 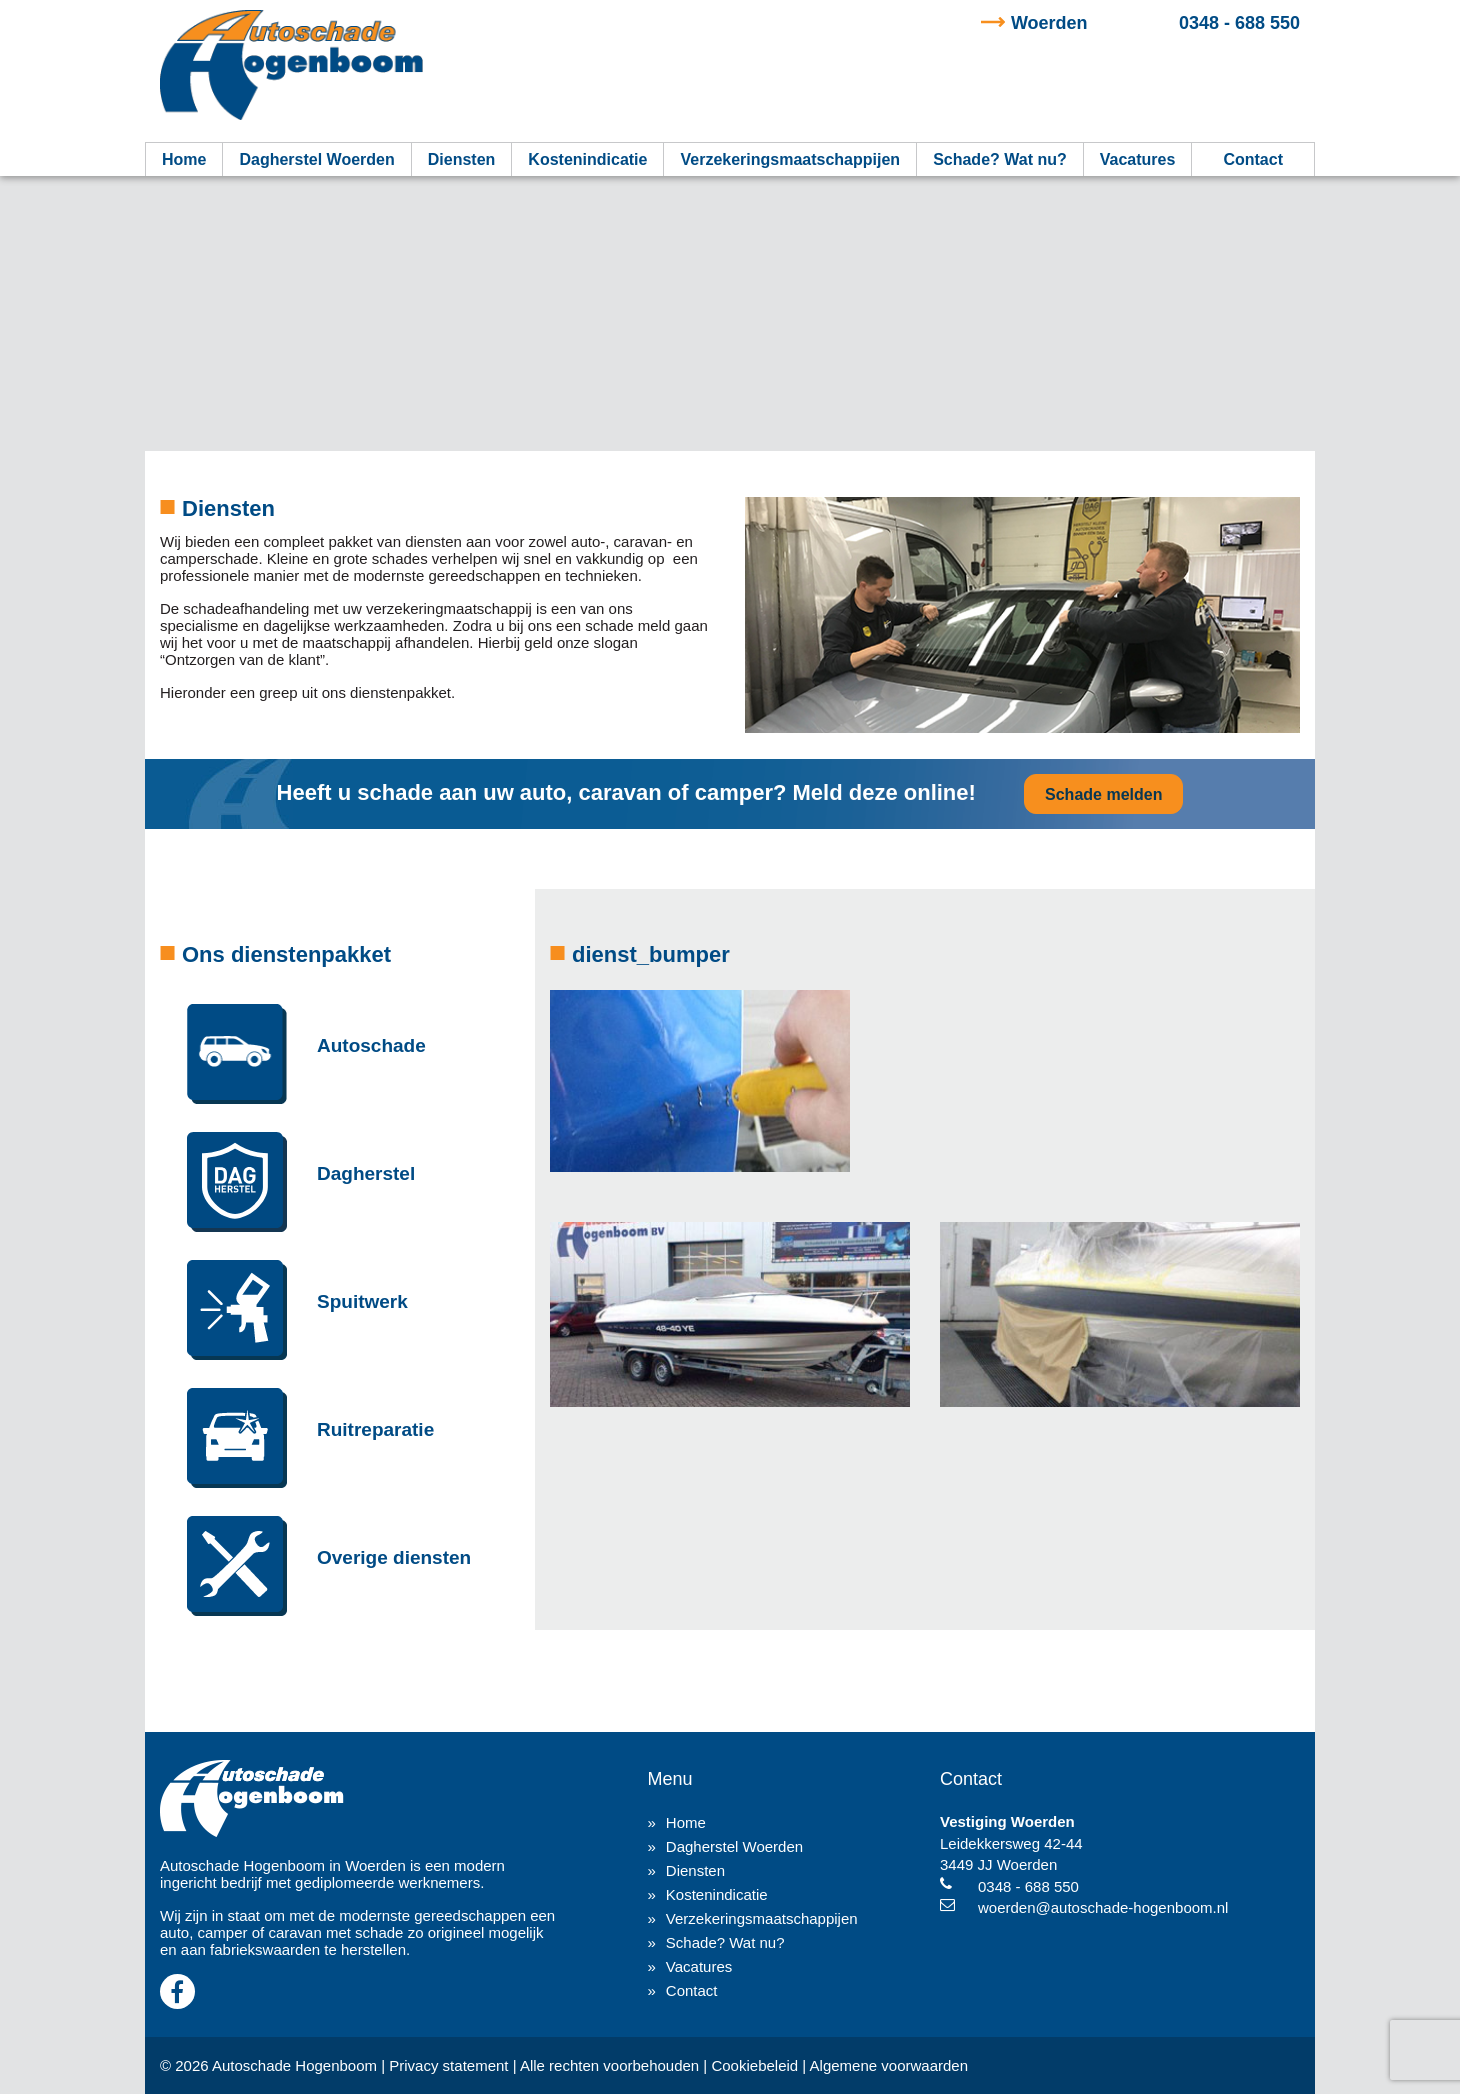 What do you see at coordinates (1103, 794) in the screenshot?
I see `Schade melden` at bounding box center [1103, 794].